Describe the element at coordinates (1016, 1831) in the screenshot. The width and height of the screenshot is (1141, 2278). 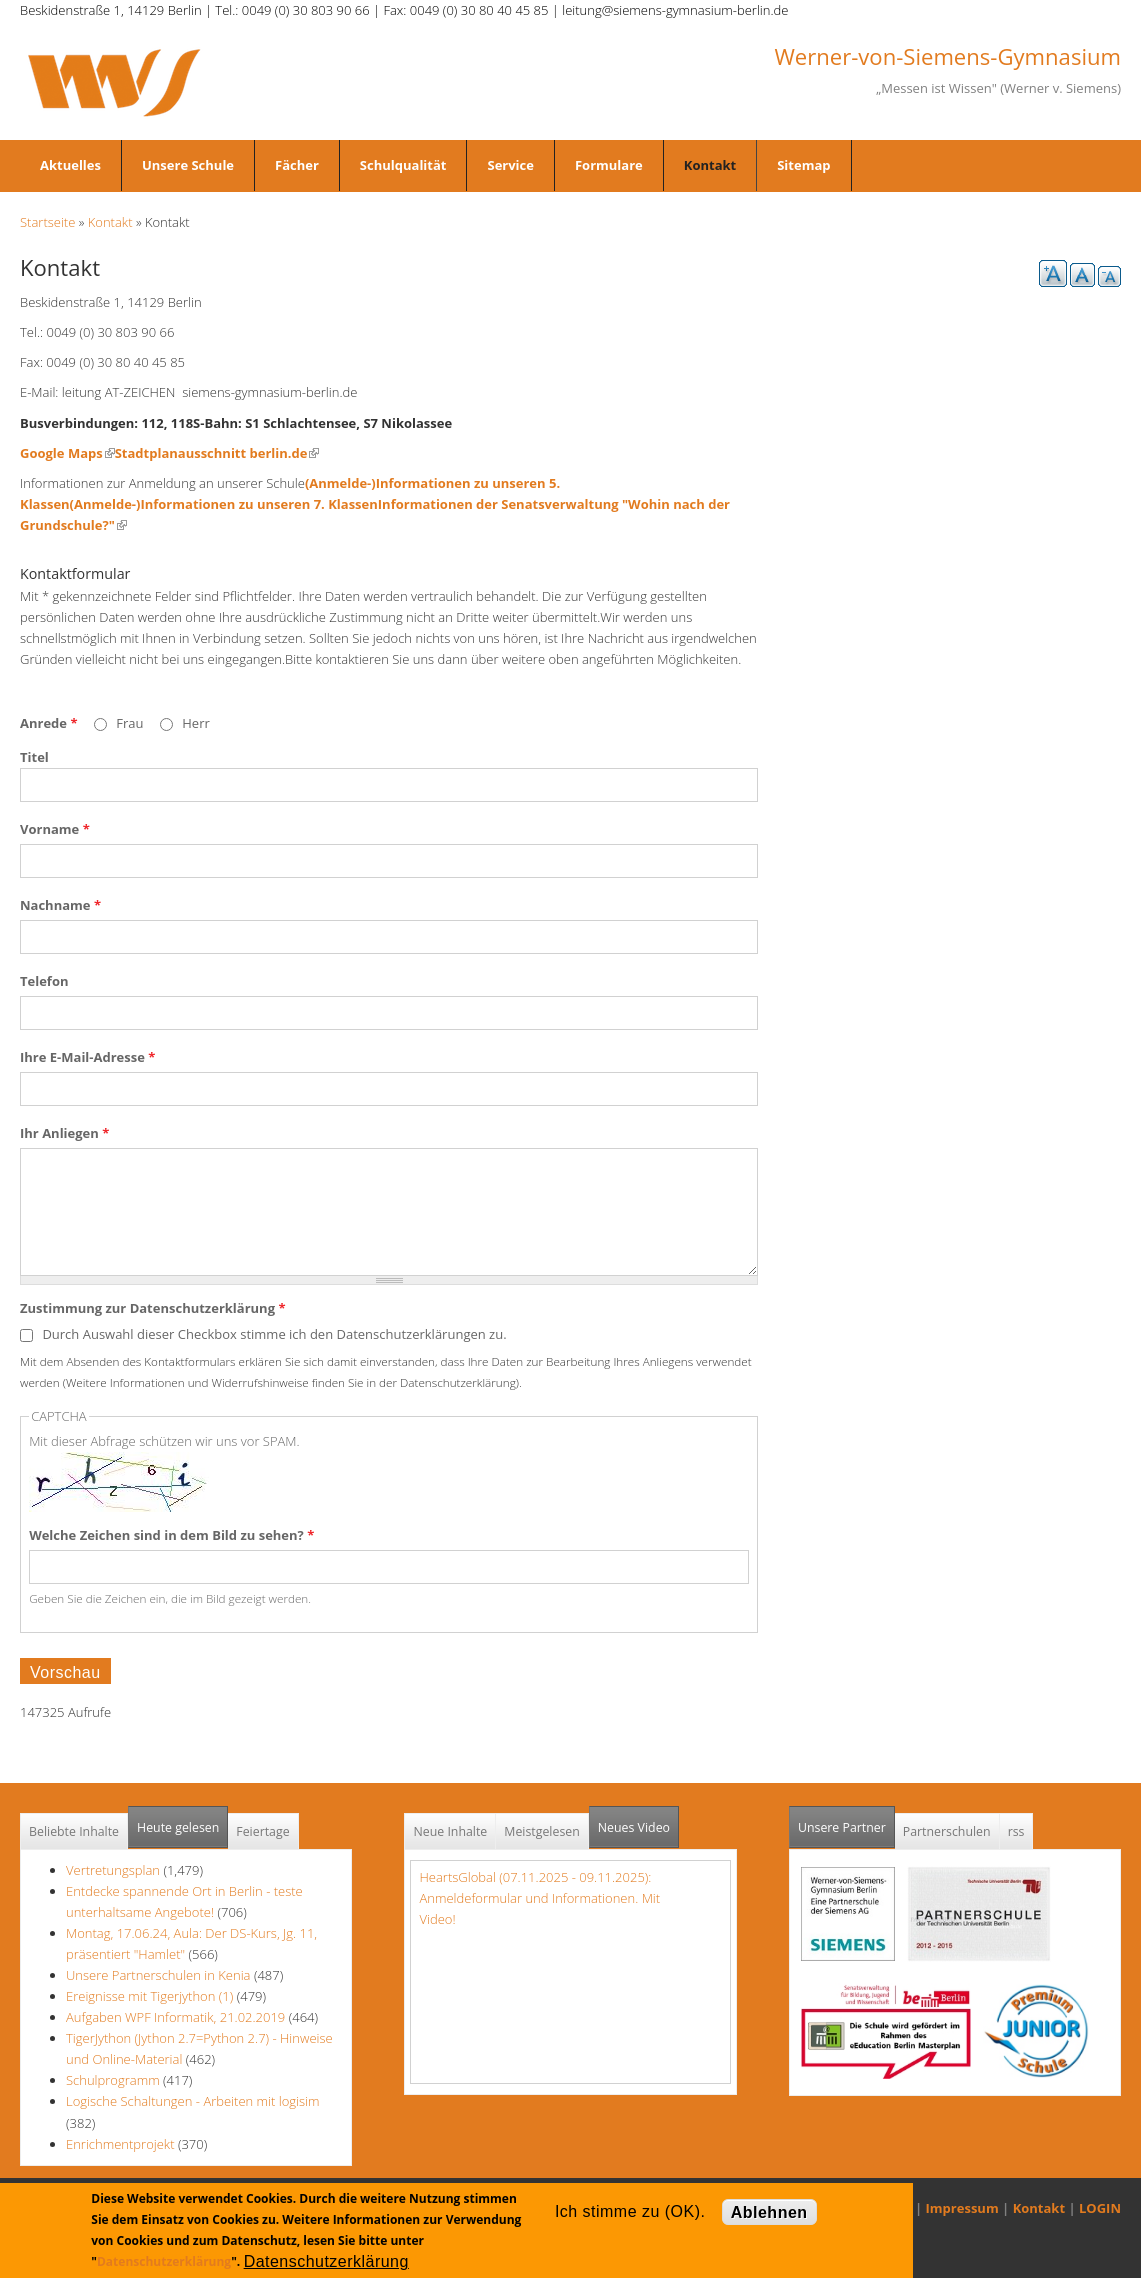
I see `rss` at that location.